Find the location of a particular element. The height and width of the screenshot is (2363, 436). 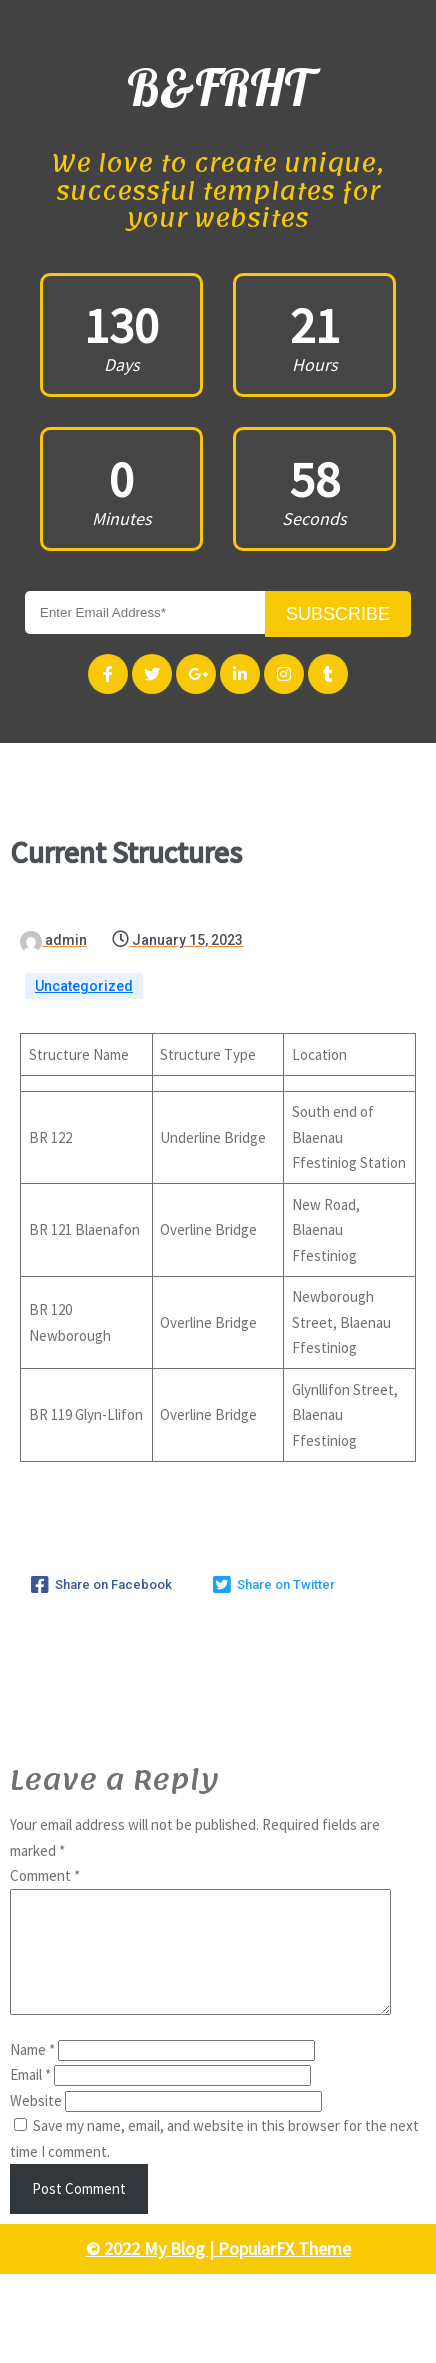

Uncategorized is located at coordinates (84, 866).